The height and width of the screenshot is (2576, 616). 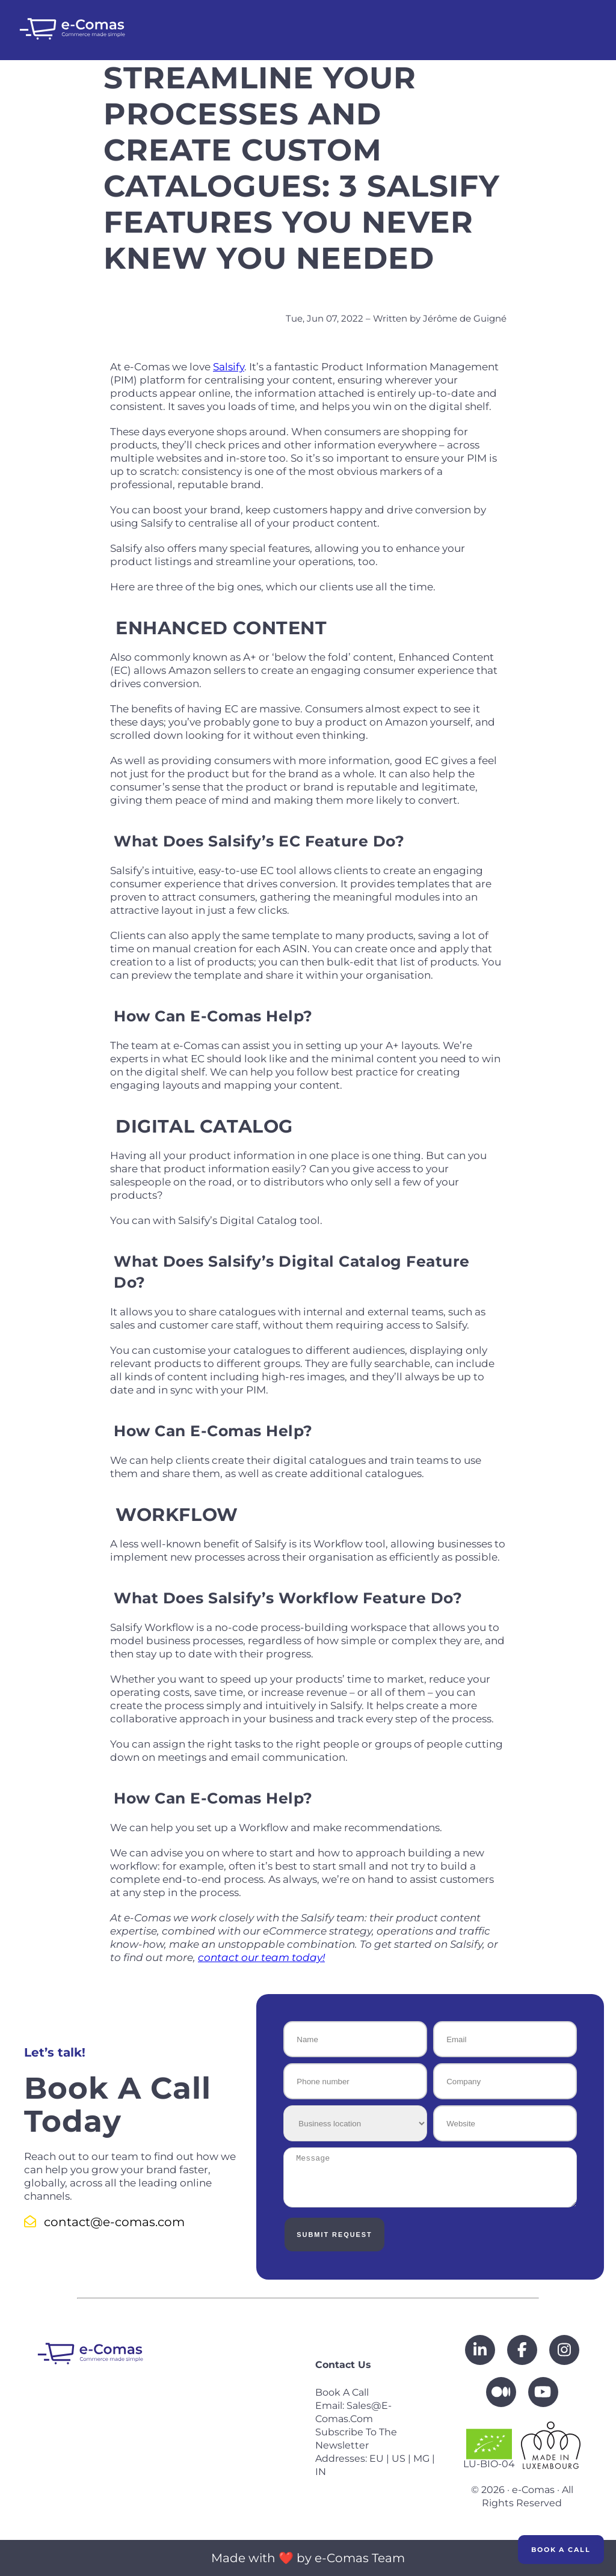 I want to click on MG, so click(x=421, y=2458).